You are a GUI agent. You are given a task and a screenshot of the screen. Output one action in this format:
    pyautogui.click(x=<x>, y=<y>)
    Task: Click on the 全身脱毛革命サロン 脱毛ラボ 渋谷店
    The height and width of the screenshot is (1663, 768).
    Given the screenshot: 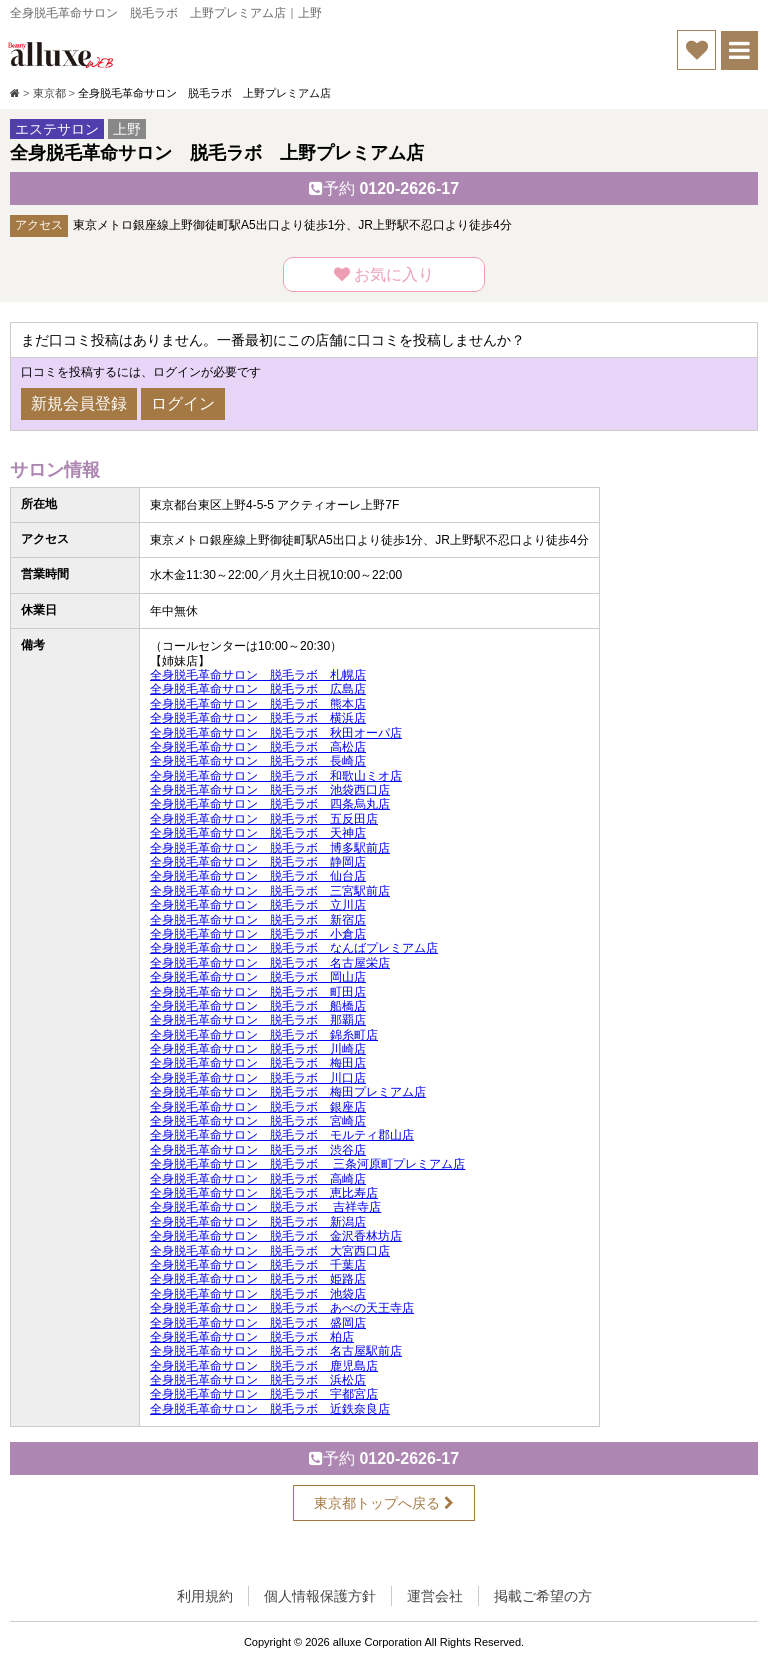 What is the action you would take?
    pyautogui.click(x=258, y=1150)
    